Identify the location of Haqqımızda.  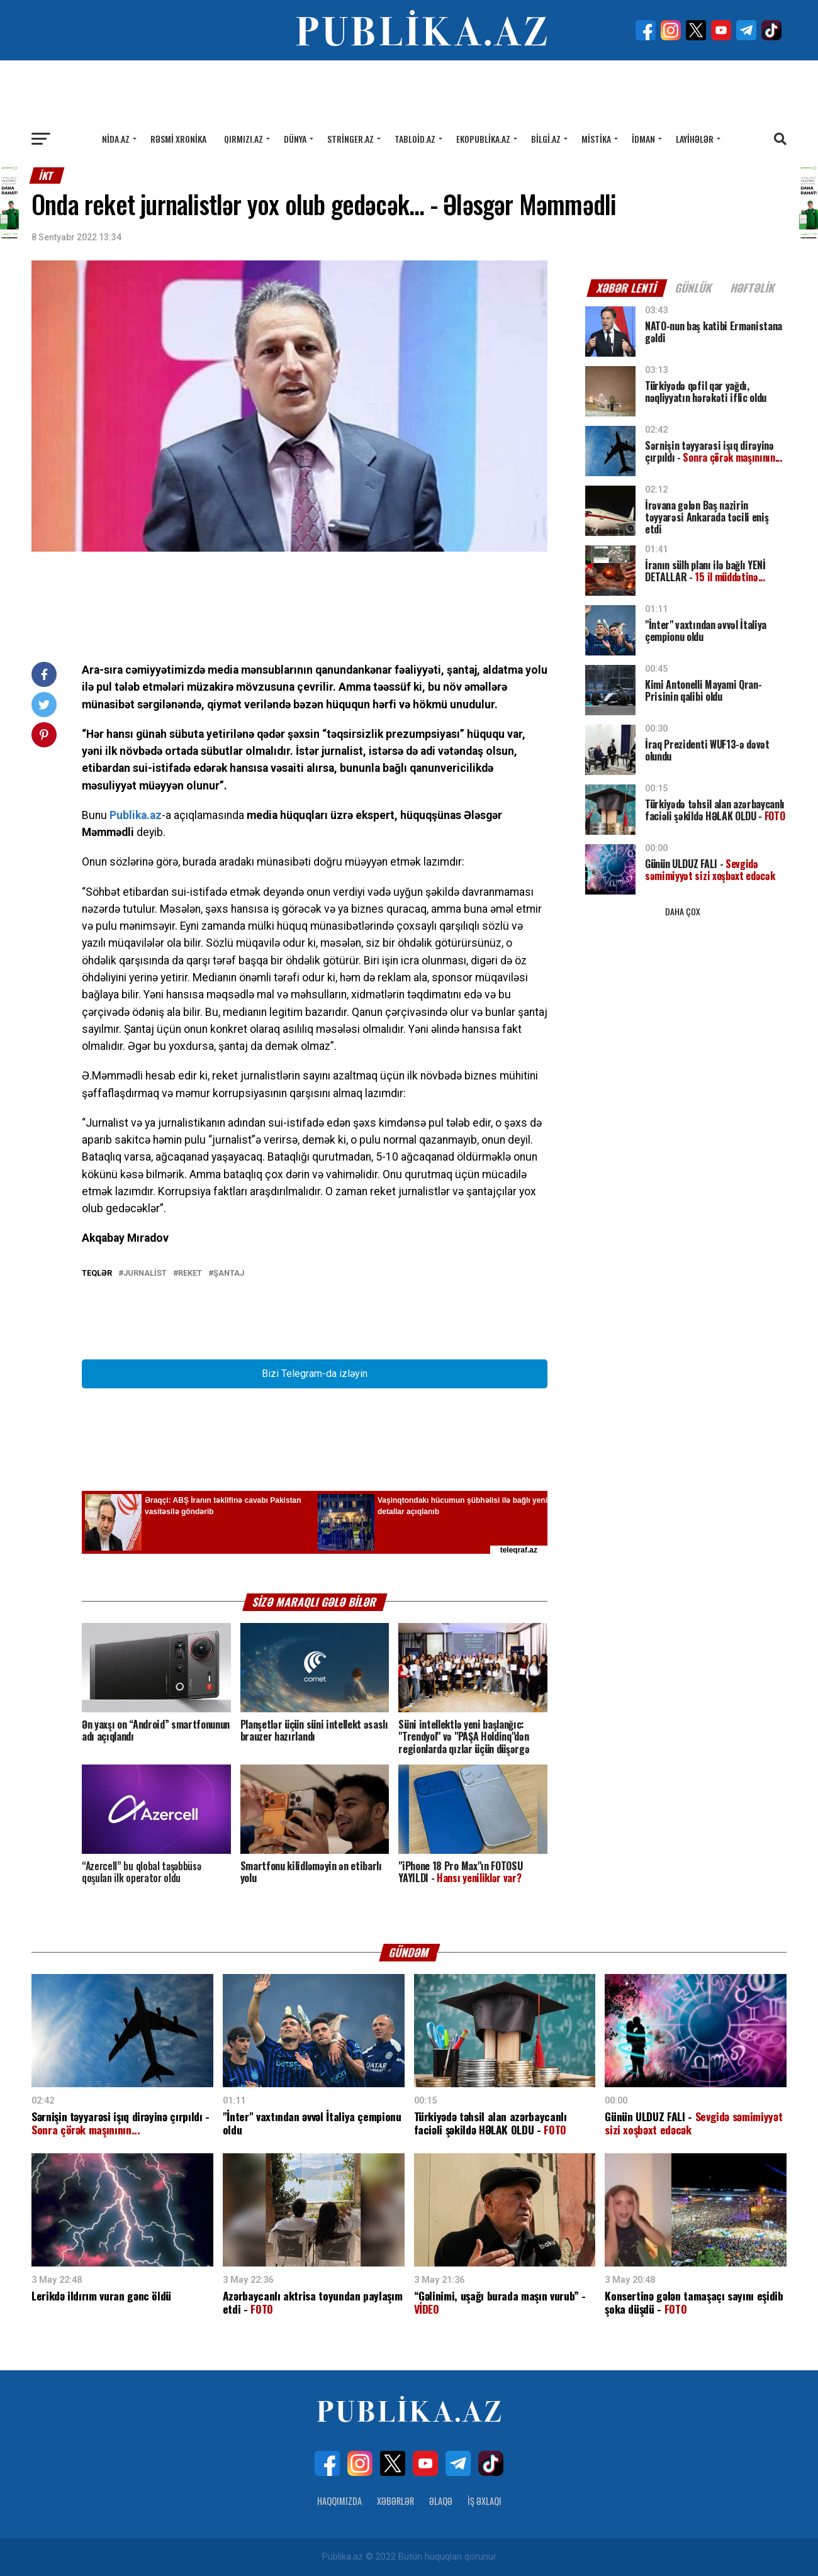
(339, 2500).